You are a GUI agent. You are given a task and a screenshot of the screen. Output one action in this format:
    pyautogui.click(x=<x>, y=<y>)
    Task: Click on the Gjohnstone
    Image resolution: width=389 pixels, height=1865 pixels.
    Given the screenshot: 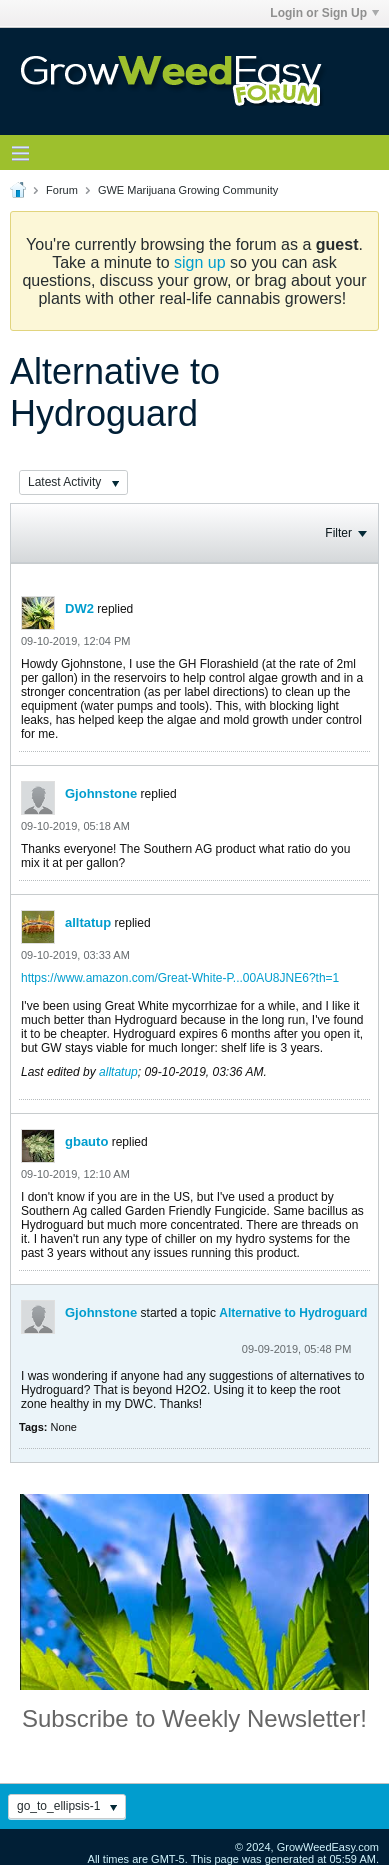 What is the action you would take?
    pyautogui.click(x=101, y=793)
    